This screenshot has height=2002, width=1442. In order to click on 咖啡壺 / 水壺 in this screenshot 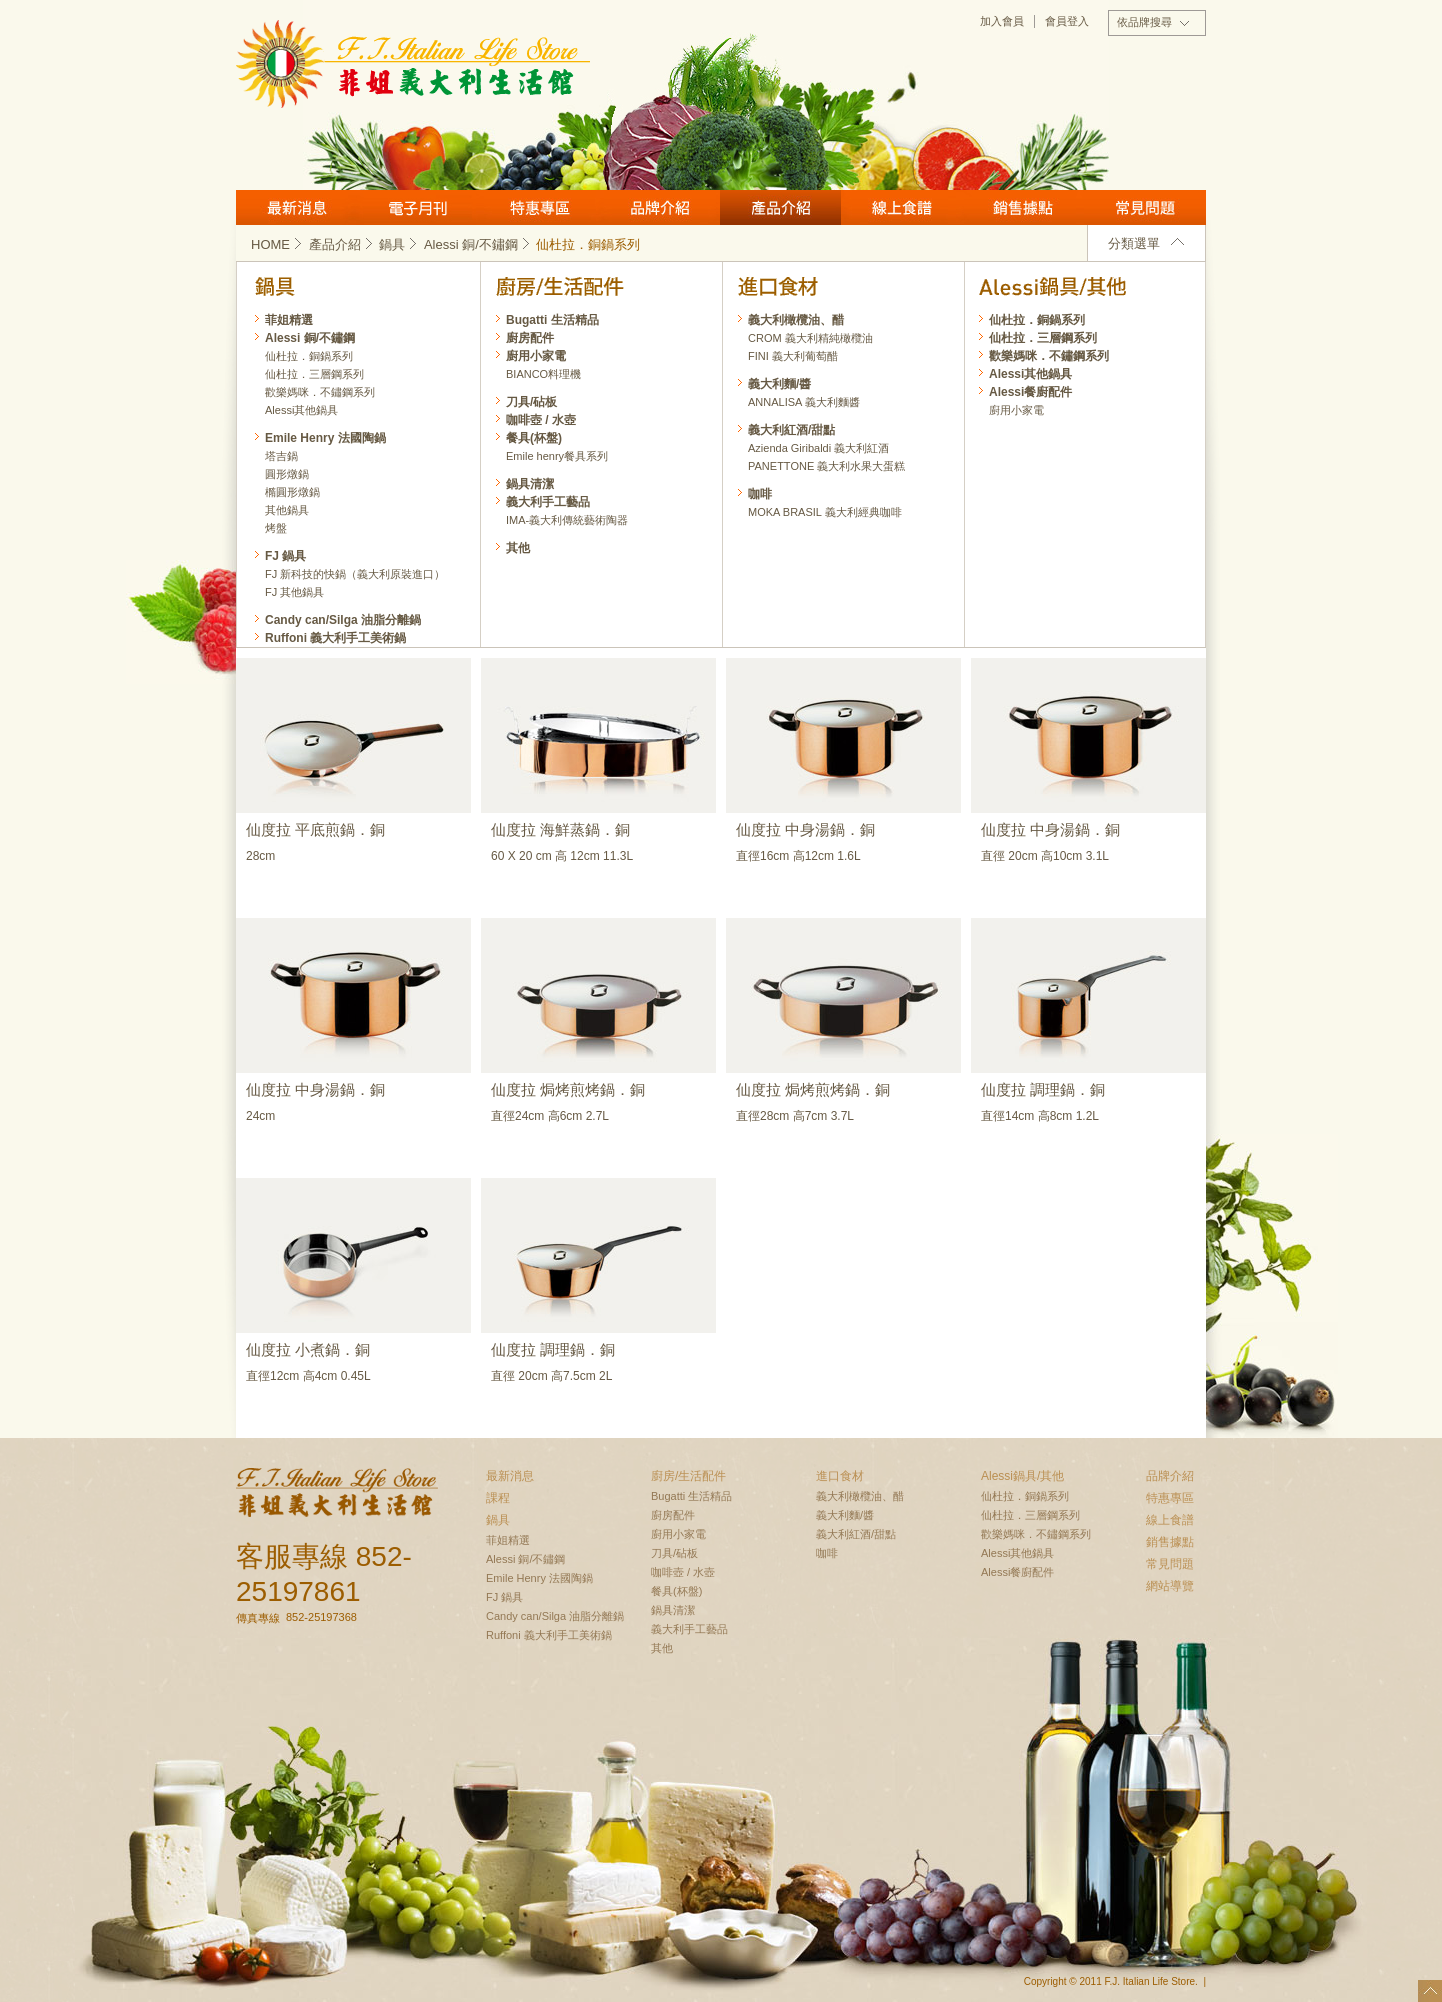, I will do `click(541, 420)`.